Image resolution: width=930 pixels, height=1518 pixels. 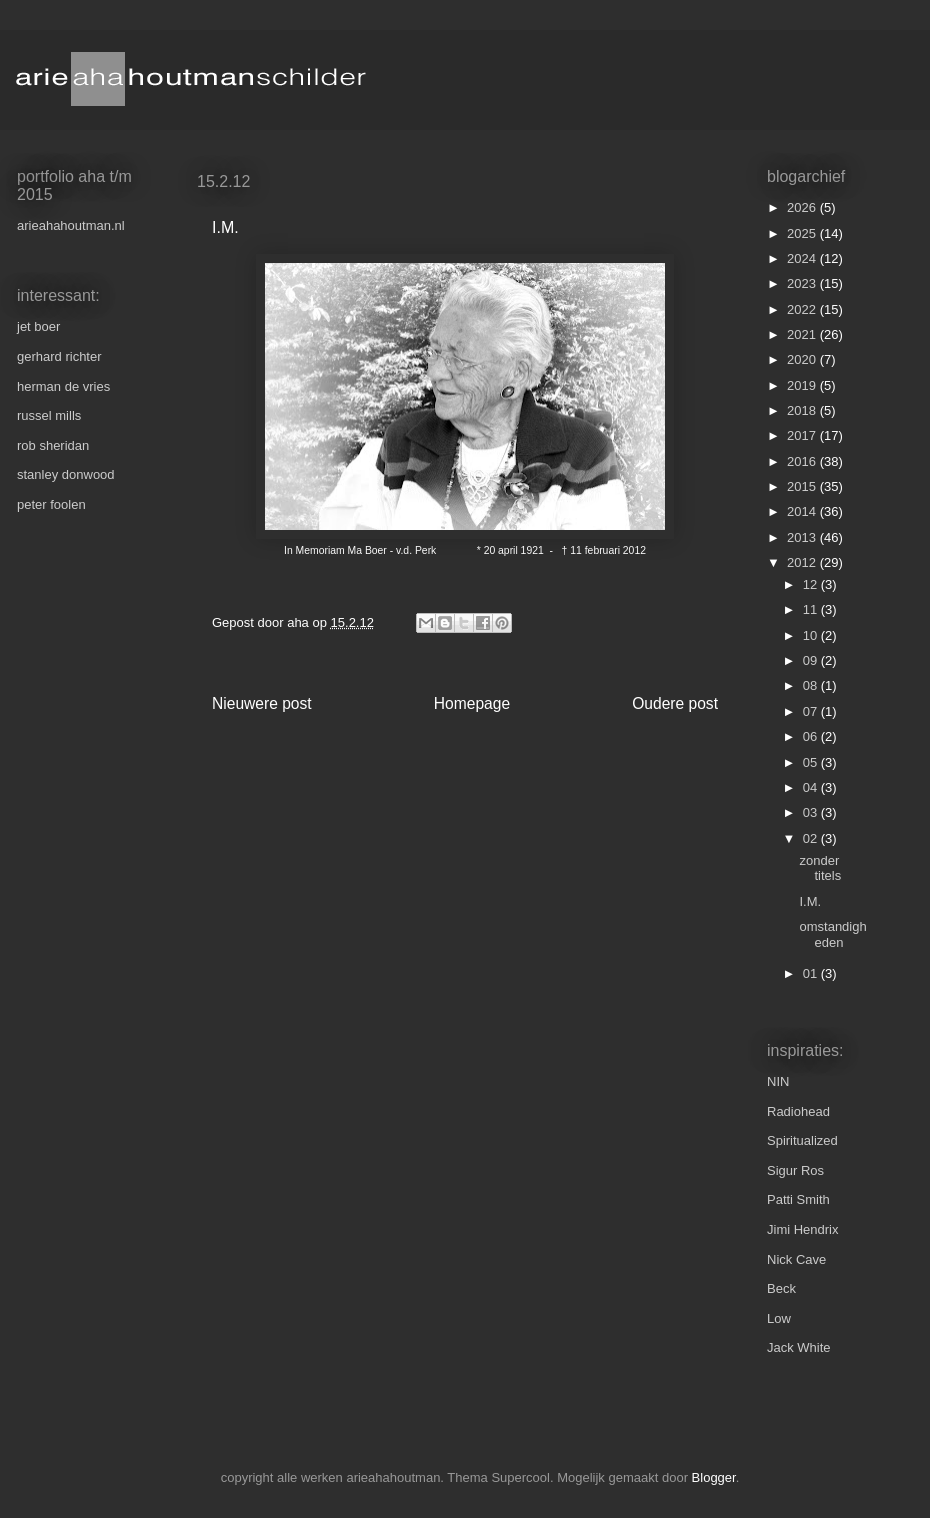 What do you see at coordinates (810, 901) in the screenshot?
I see `I.M.` at bounding box center [810, 901].